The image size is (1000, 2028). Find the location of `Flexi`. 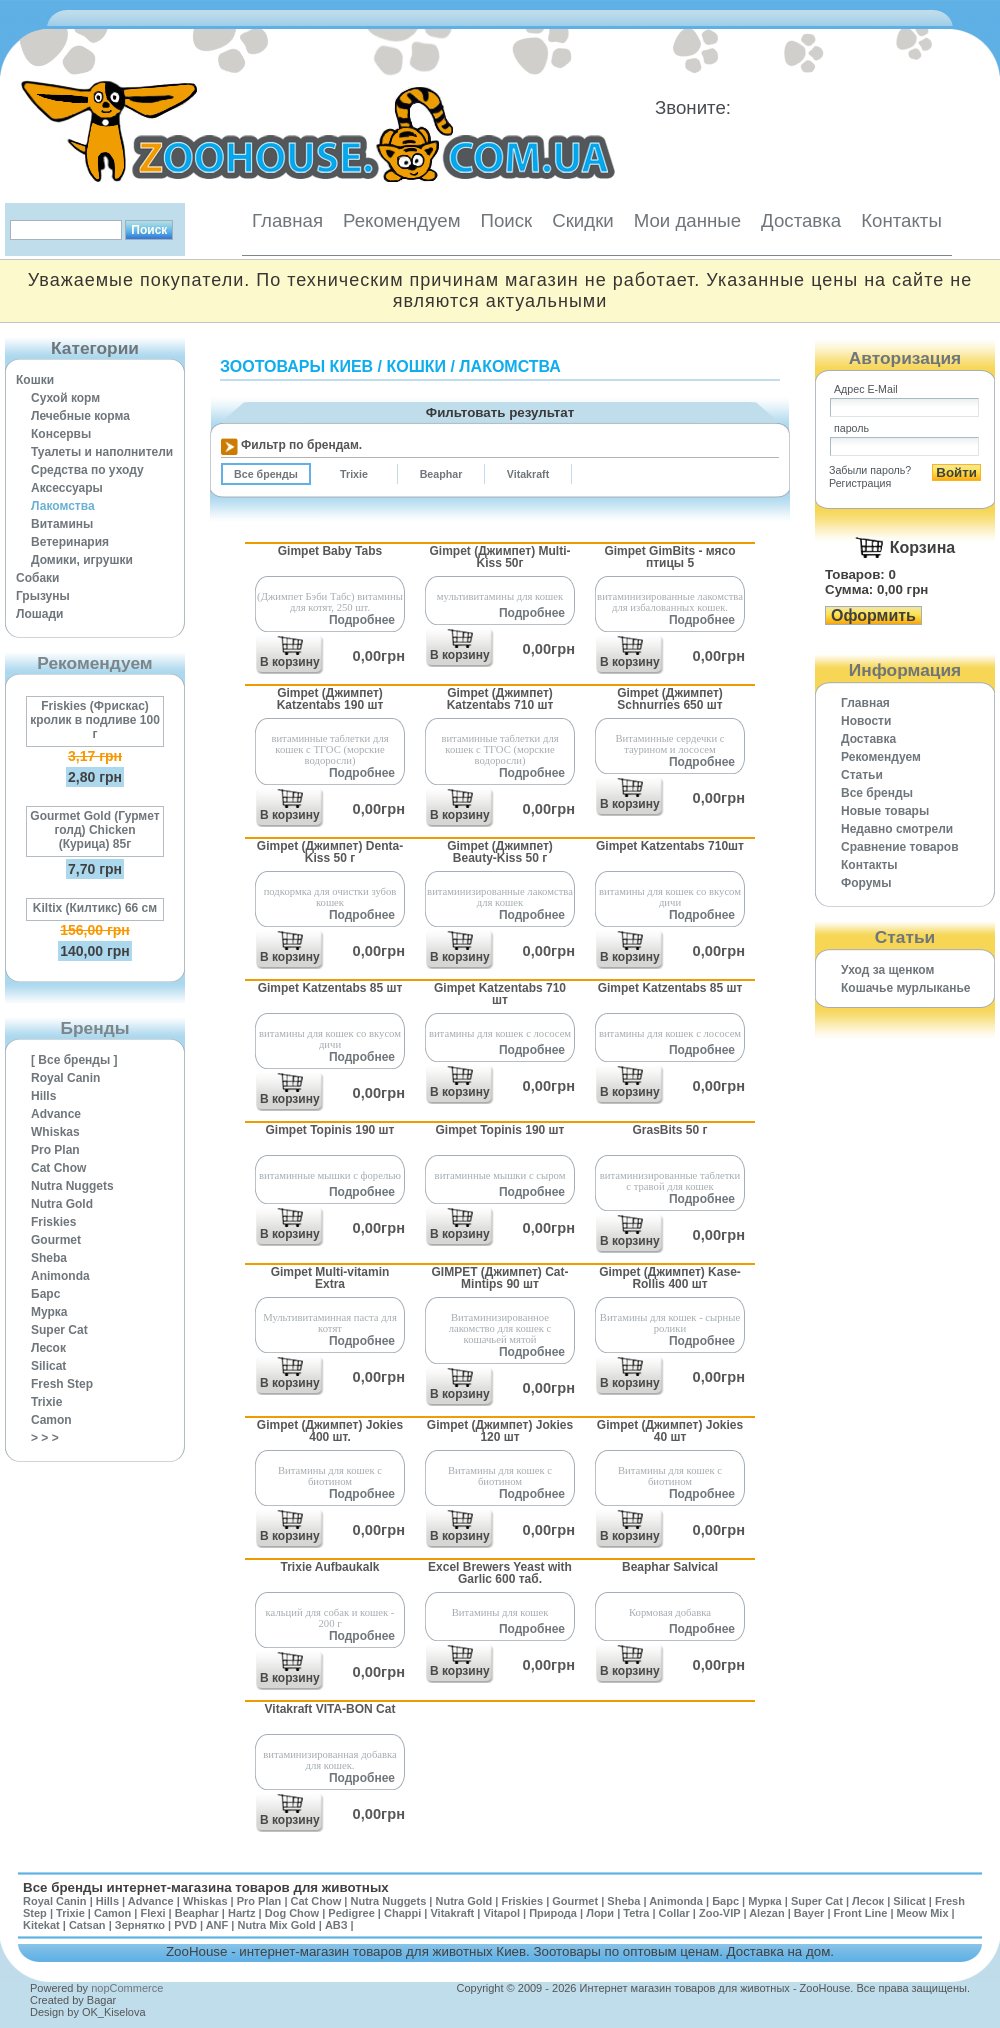

Flexi is located at coordinates (152, 1913).